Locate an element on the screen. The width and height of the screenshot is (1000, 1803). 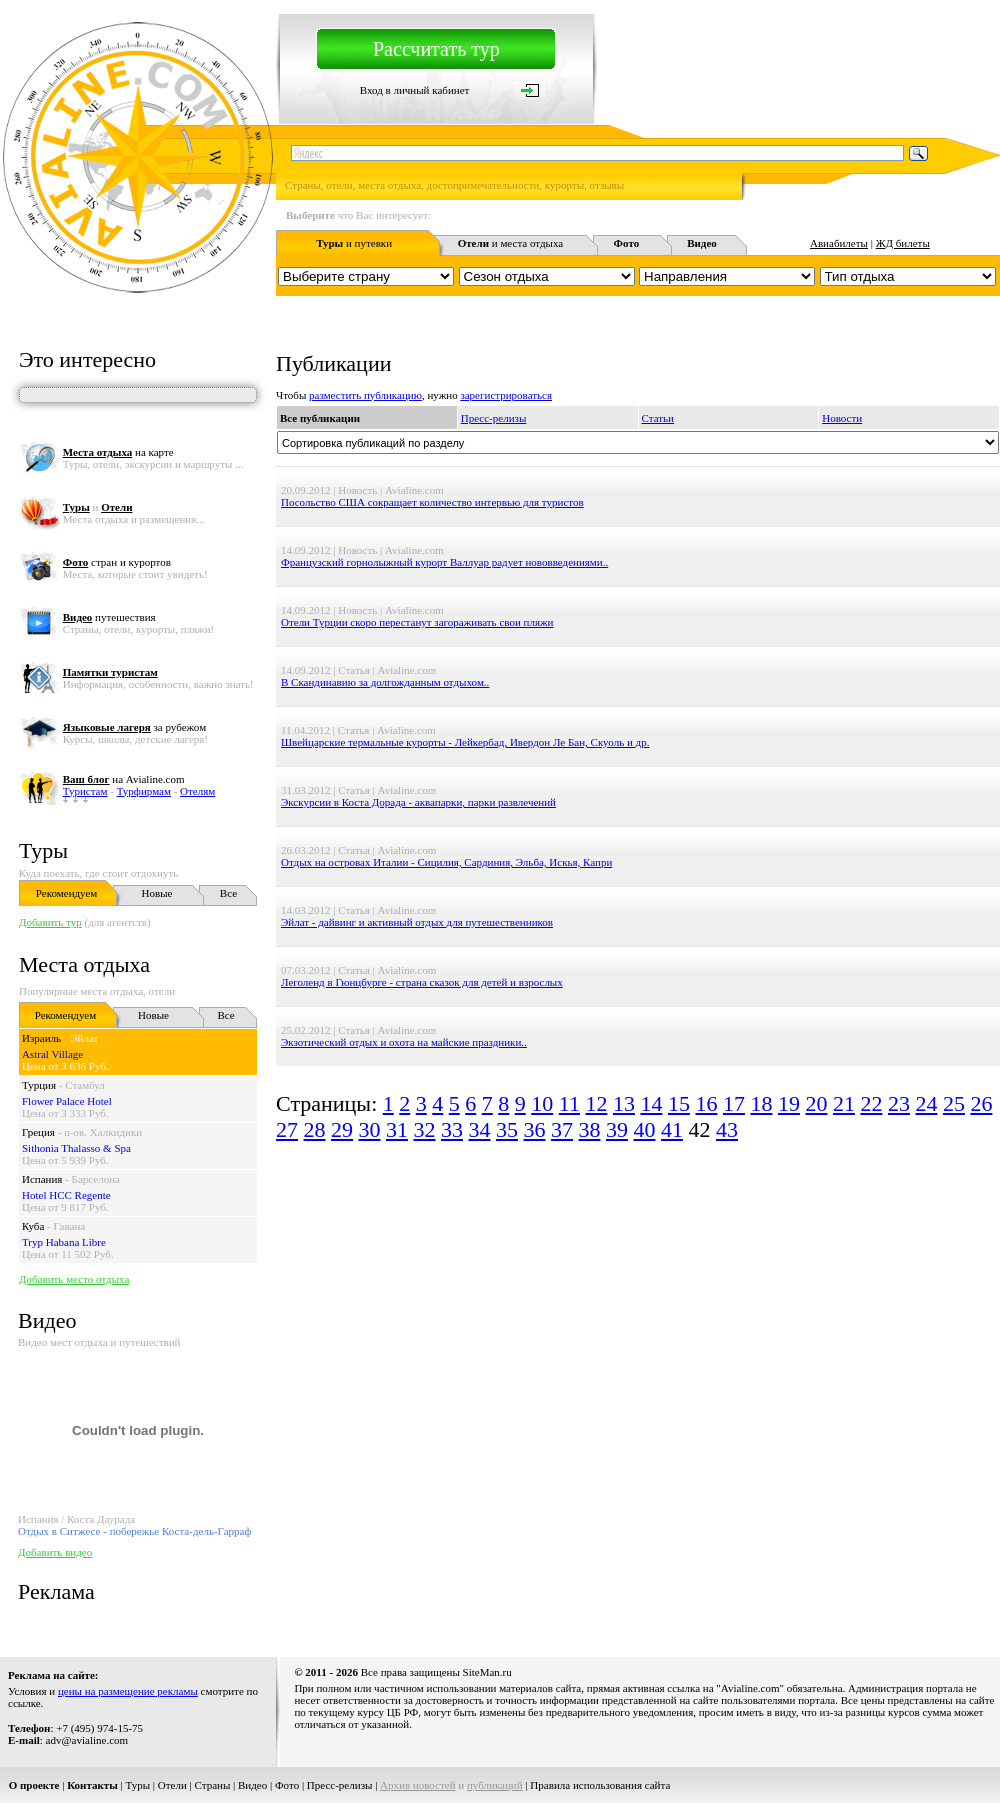
стран и курортов is located at coordinates (117, 562).